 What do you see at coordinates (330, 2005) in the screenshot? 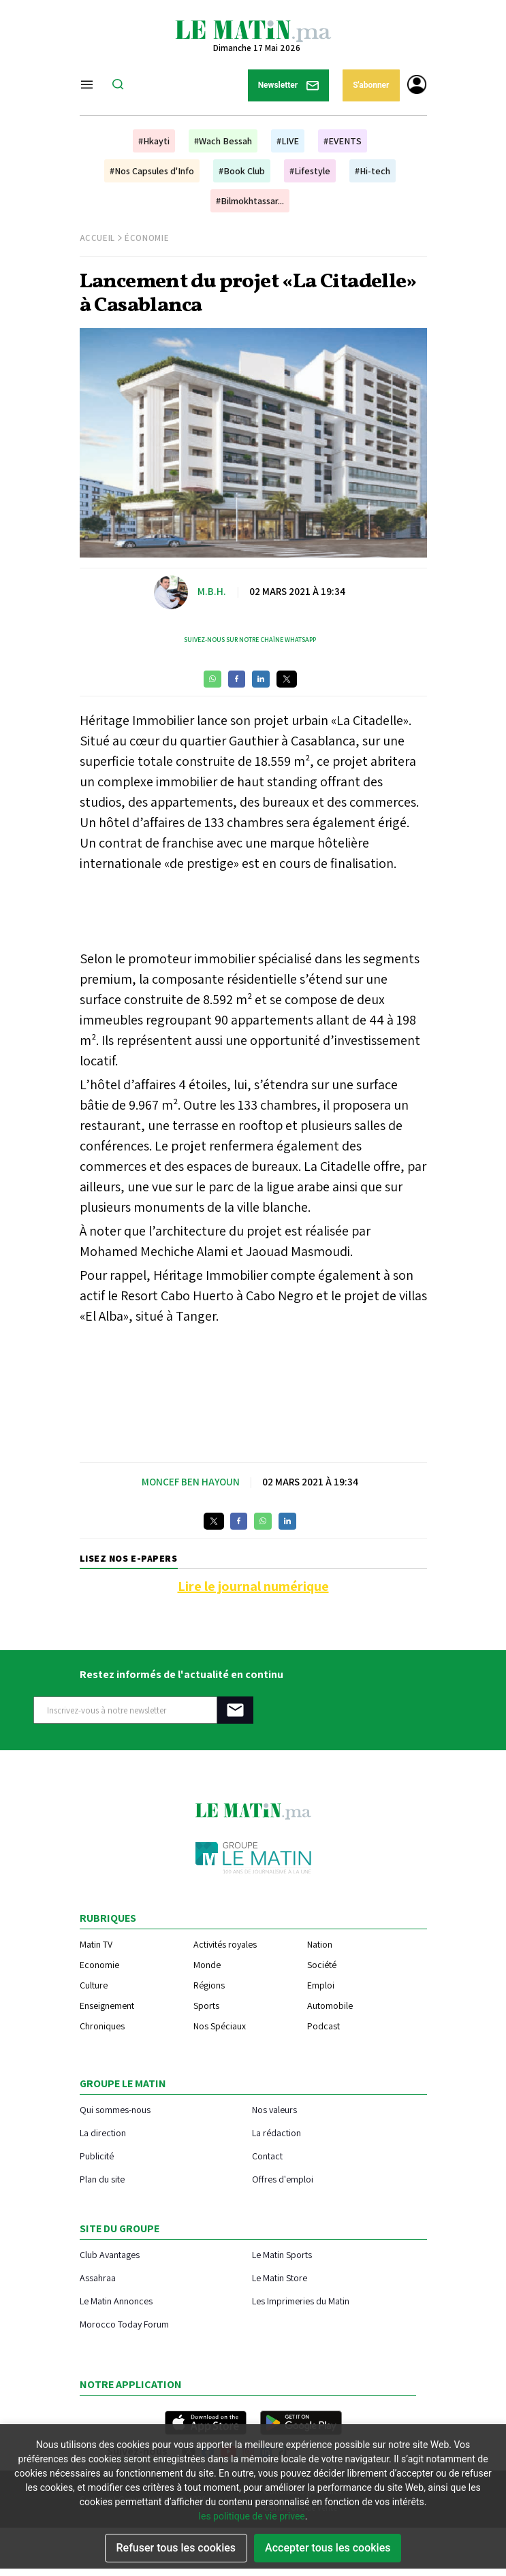
I see `Automobile` at bounding box center [330, 2005].